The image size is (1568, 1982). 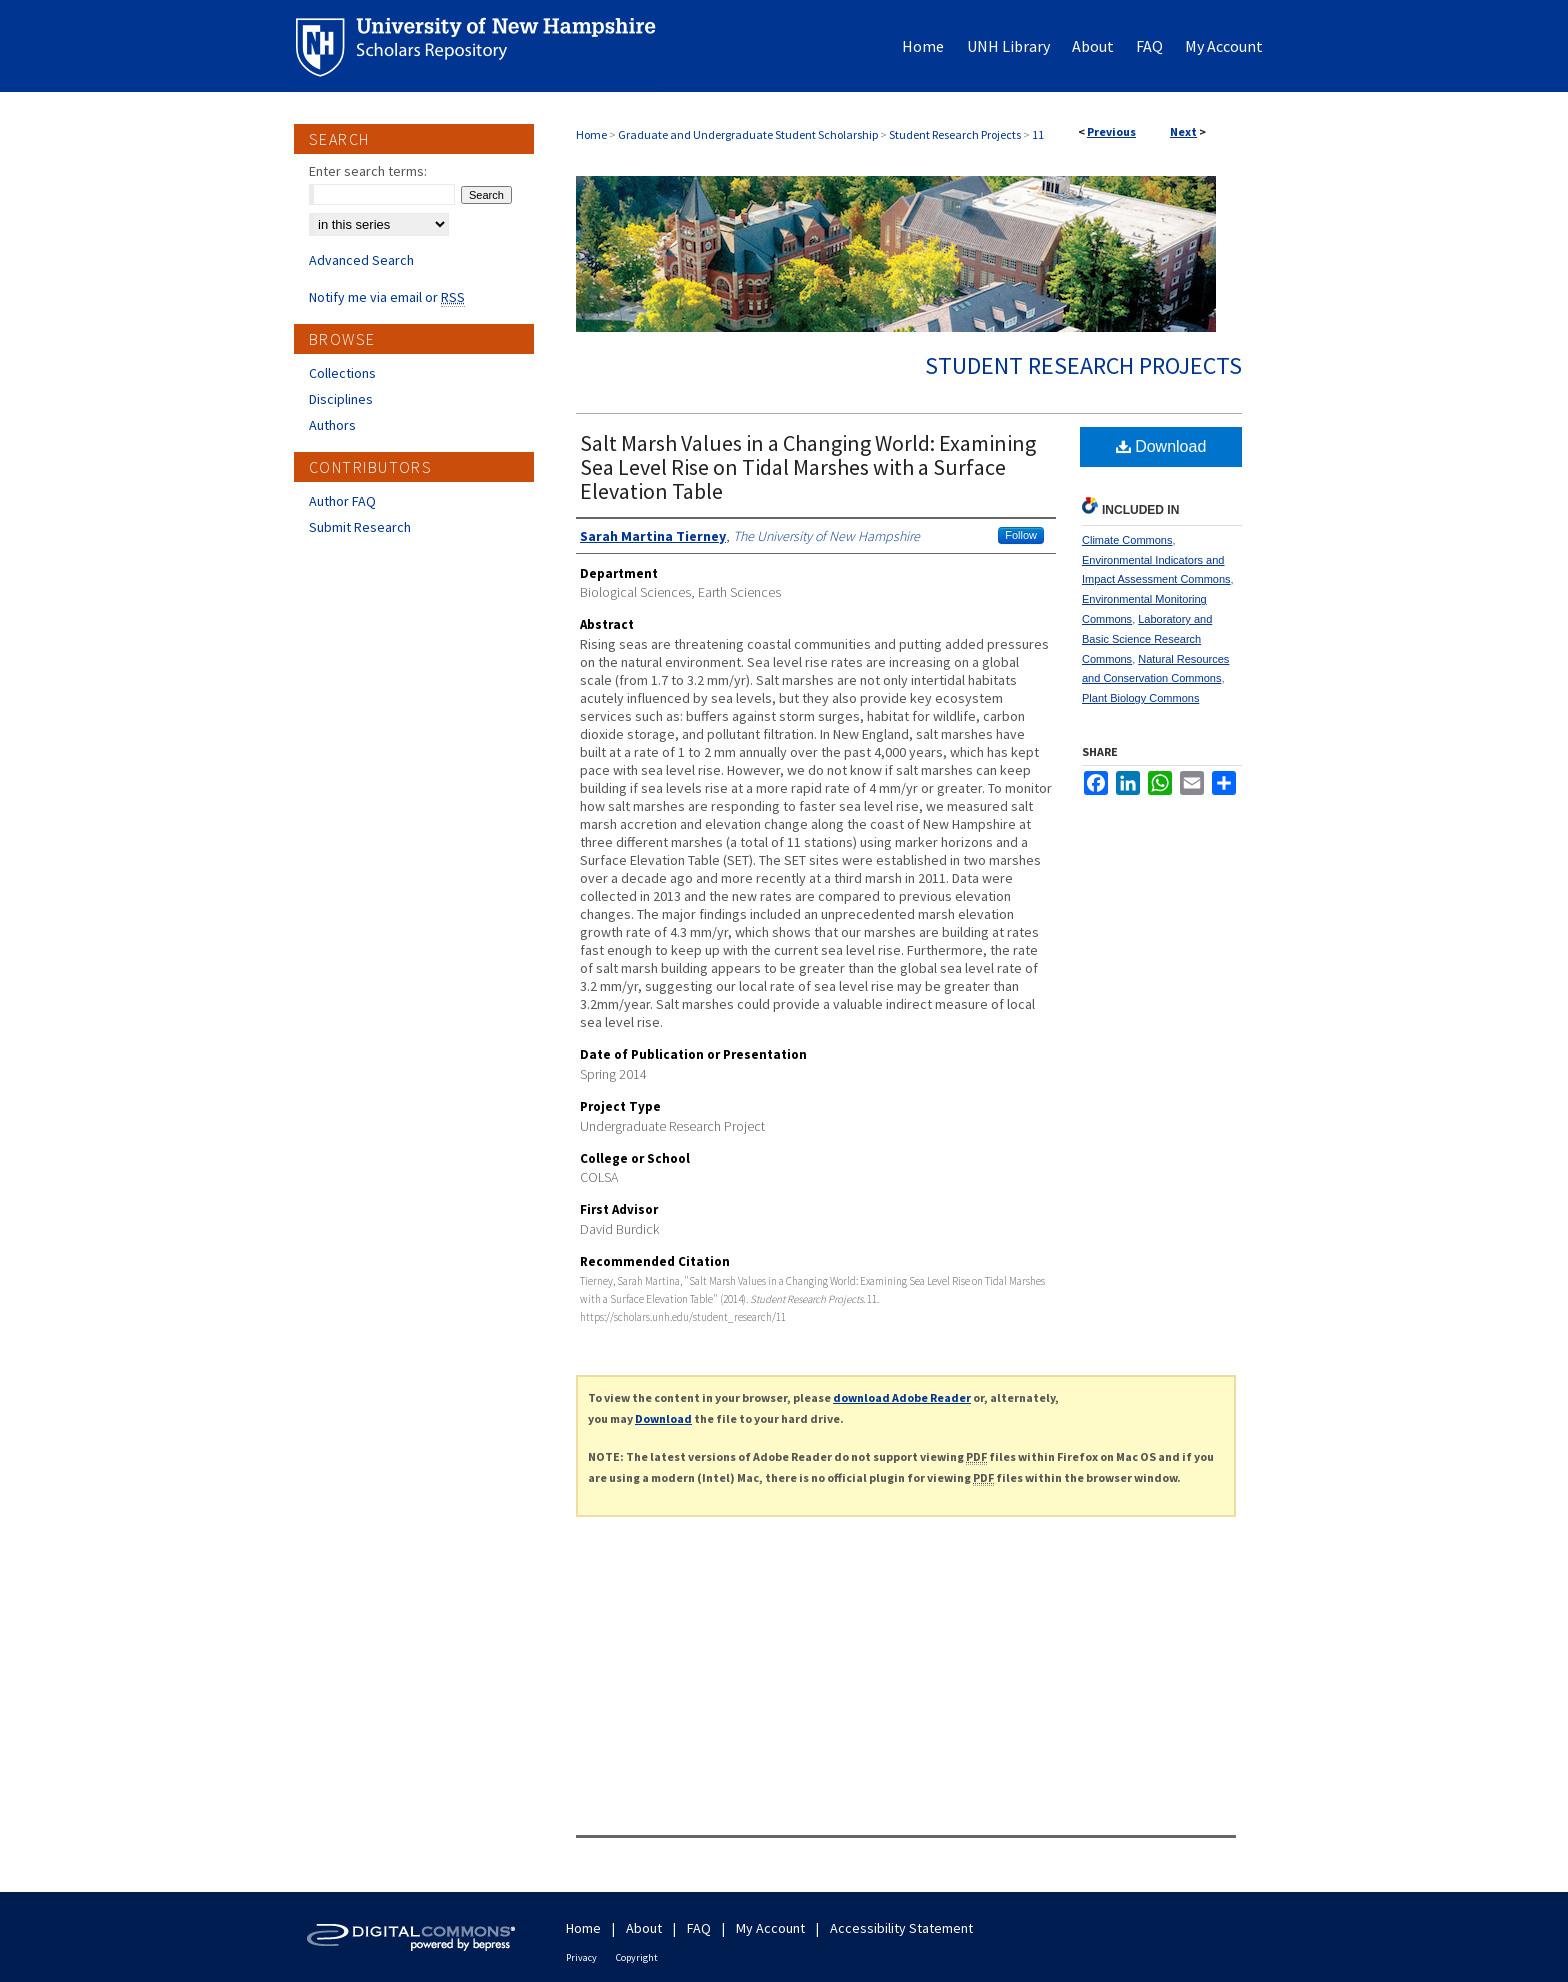 What do you see at coordinates (955, 134) in the screenshot?
I see `Student Research Projects` at bounding box center [955, 134].